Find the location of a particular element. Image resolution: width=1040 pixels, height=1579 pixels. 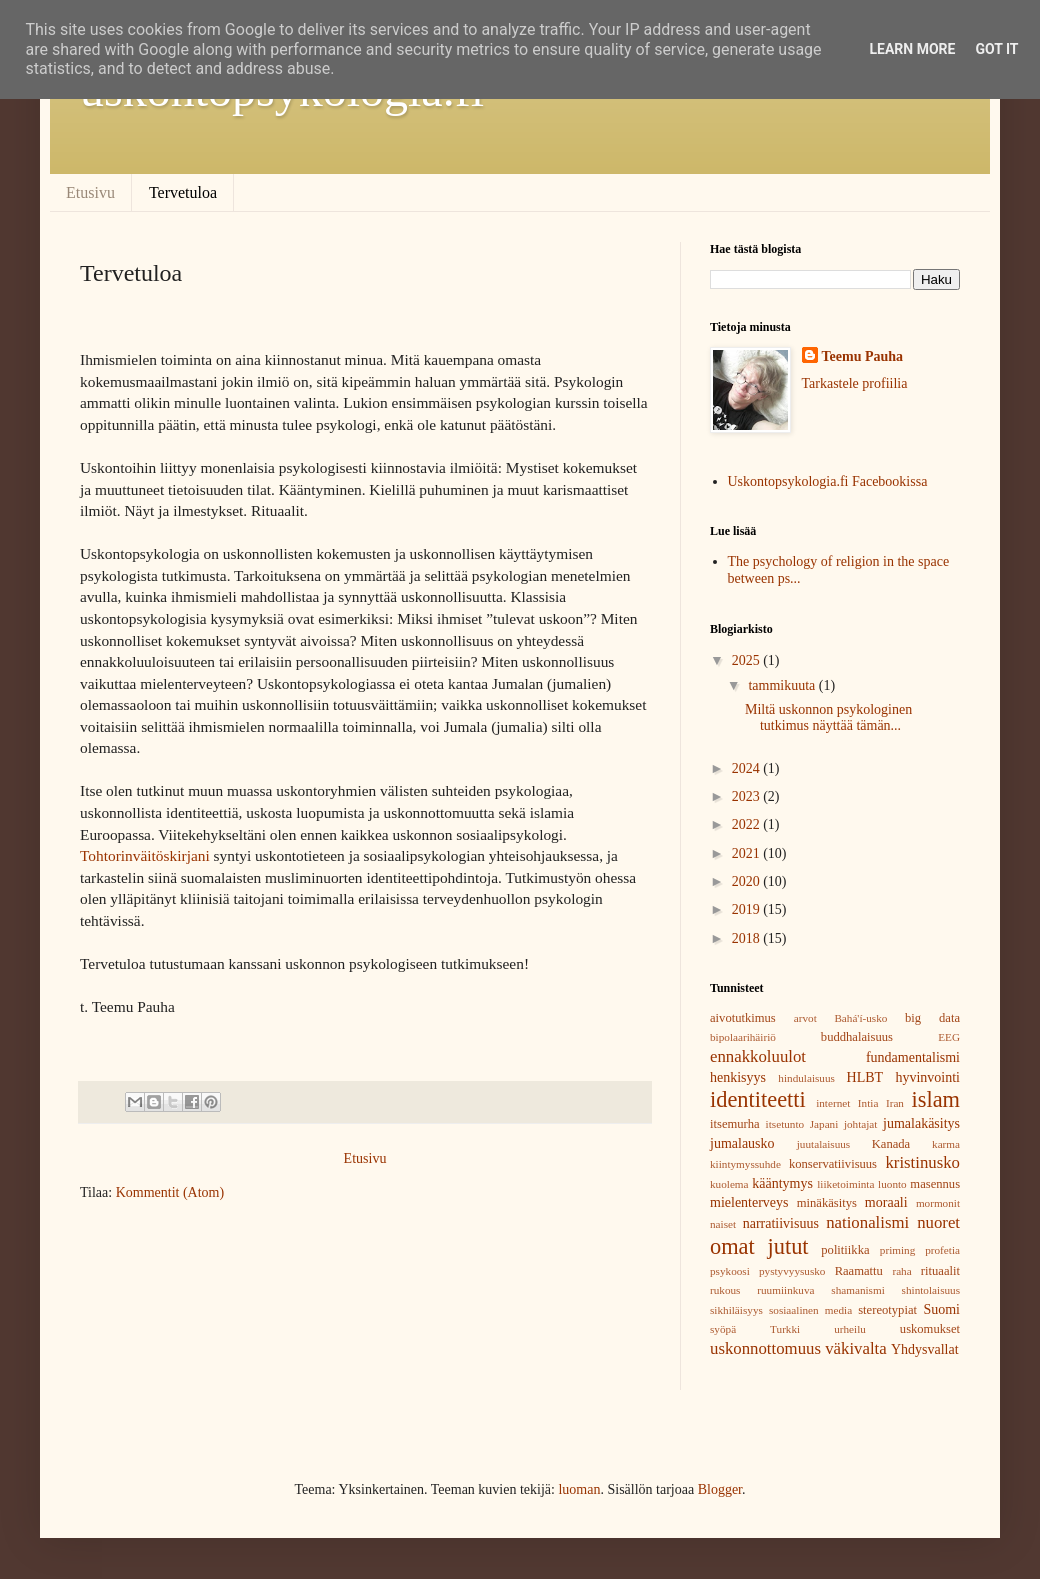

konservatiivisuus is located at coordinates (833, 1164).